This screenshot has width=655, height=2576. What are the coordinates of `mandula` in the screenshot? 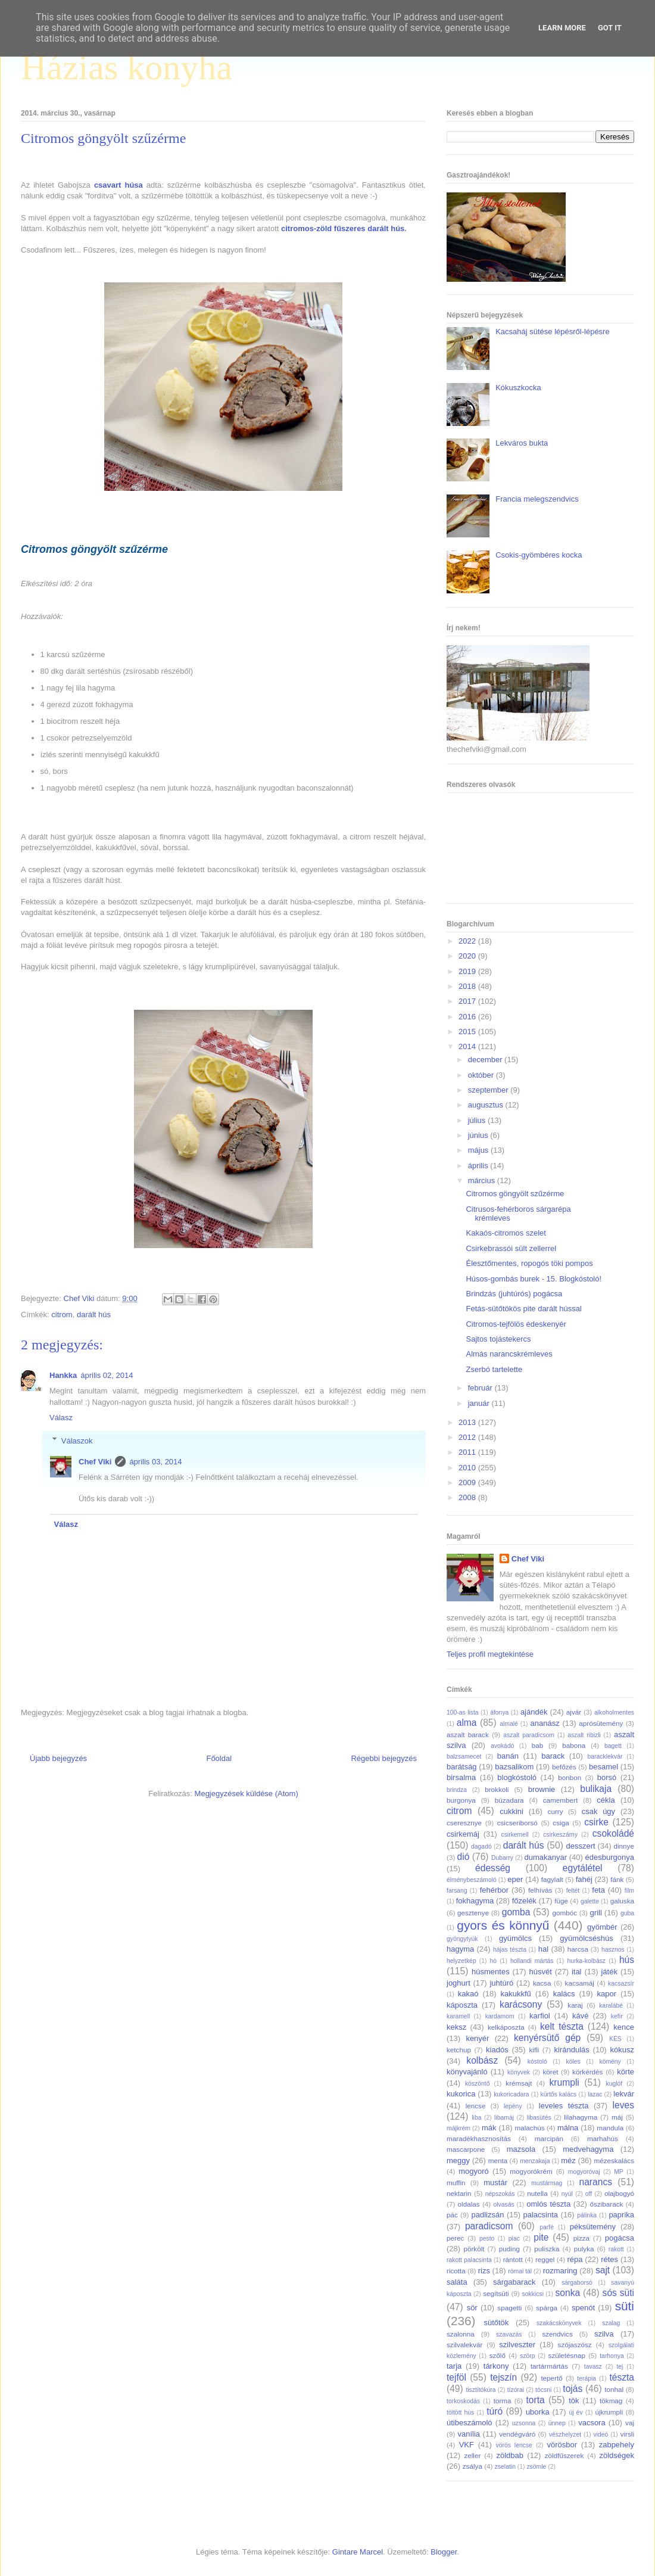 It's located at (610, 2128).